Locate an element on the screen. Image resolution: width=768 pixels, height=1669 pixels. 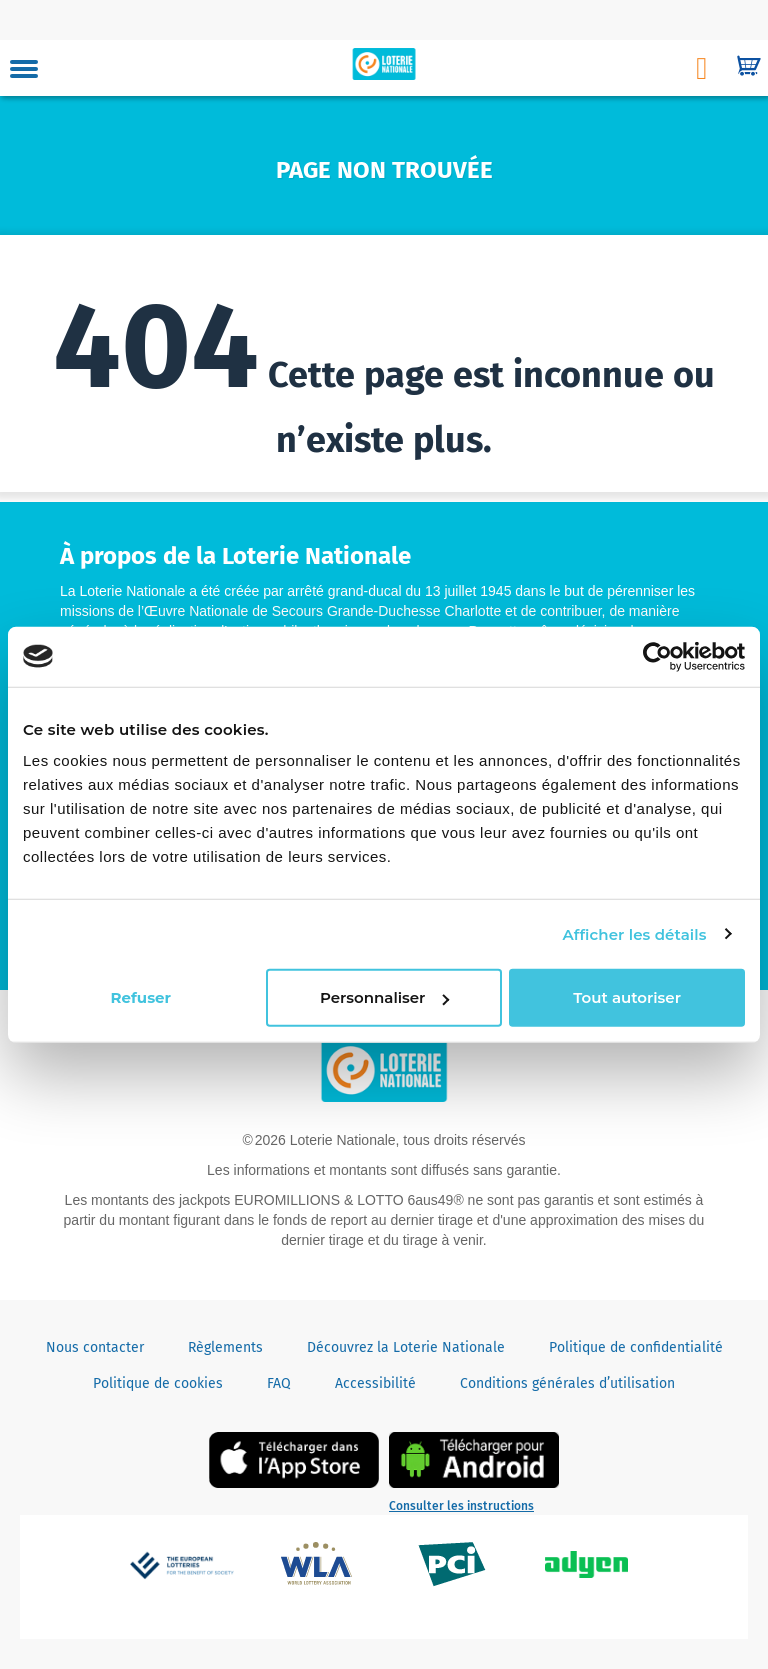
Conditions générales d’utilisation is located at coordinates (567, 1383).